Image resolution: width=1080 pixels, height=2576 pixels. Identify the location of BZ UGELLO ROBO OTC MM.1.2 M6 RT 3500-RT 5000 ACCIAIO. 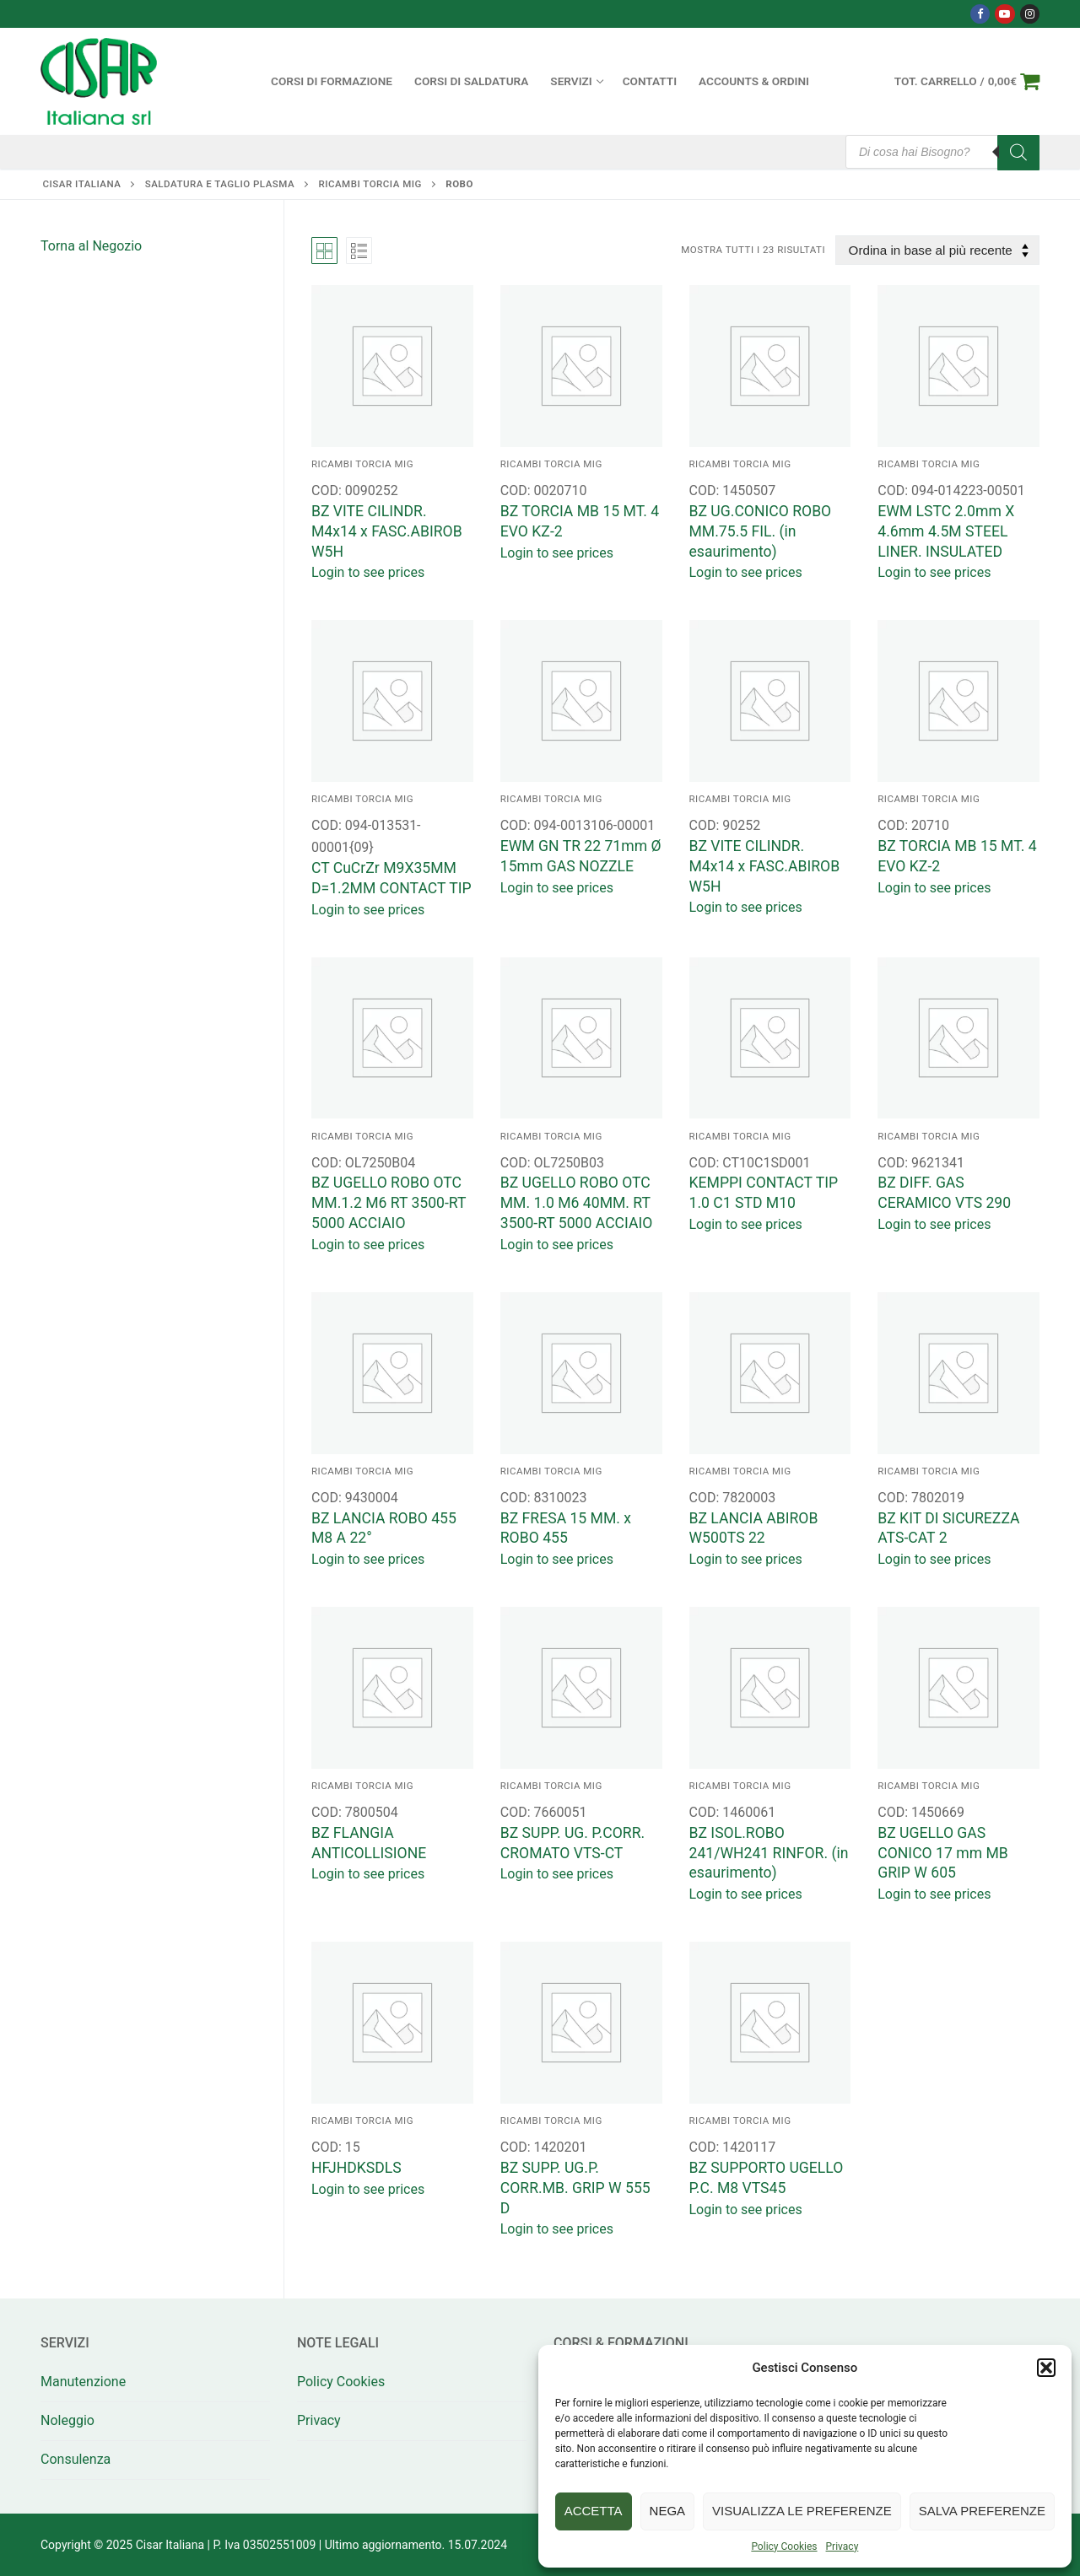
(388, 1202).